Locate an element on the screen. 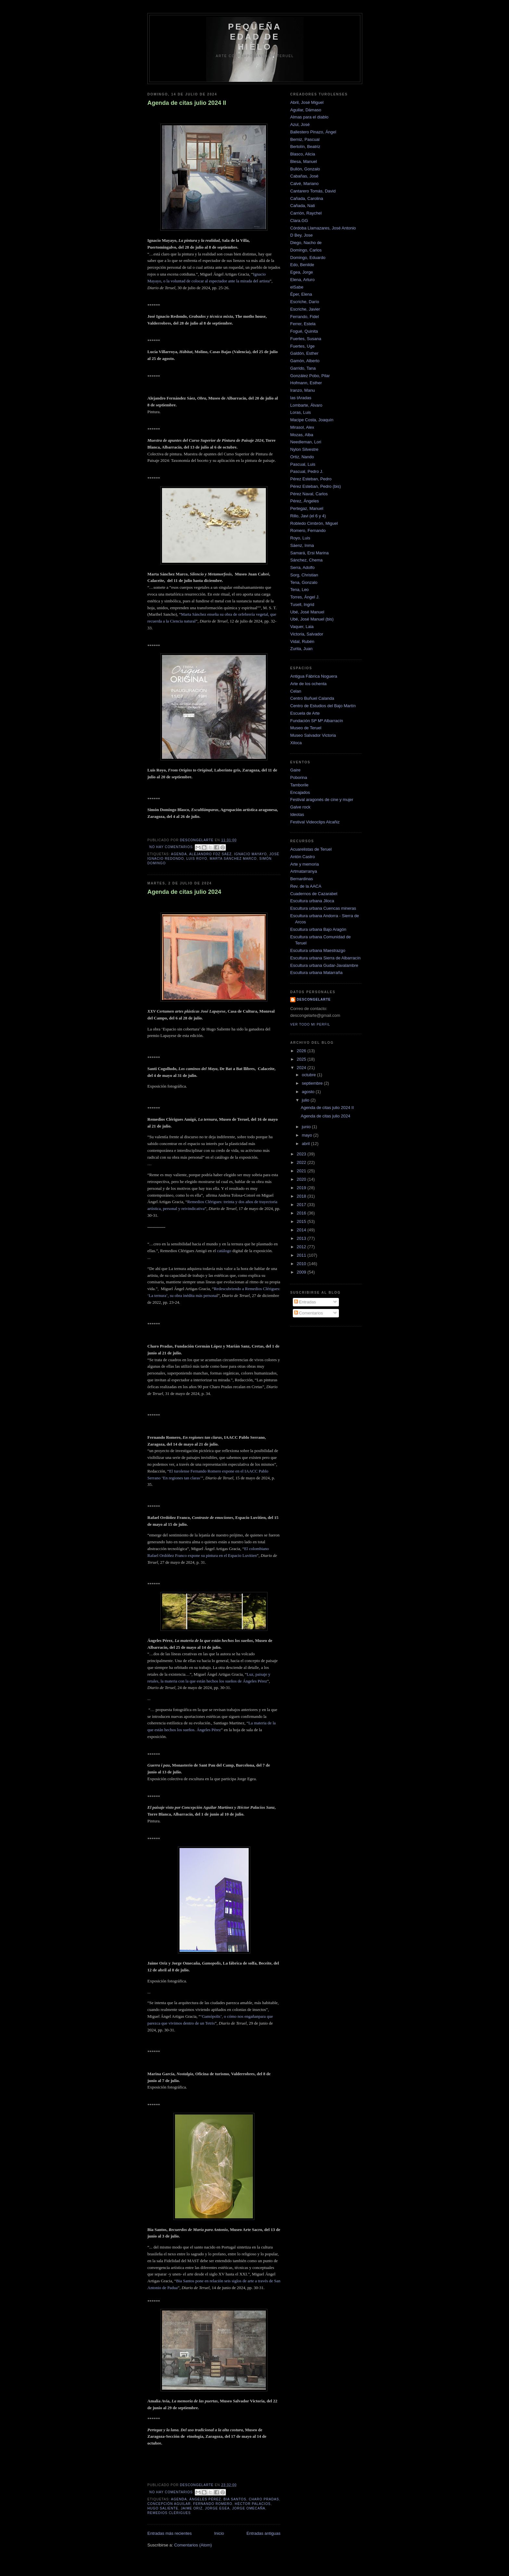  Fogué, Quinita is located at coordinates (304, 331).